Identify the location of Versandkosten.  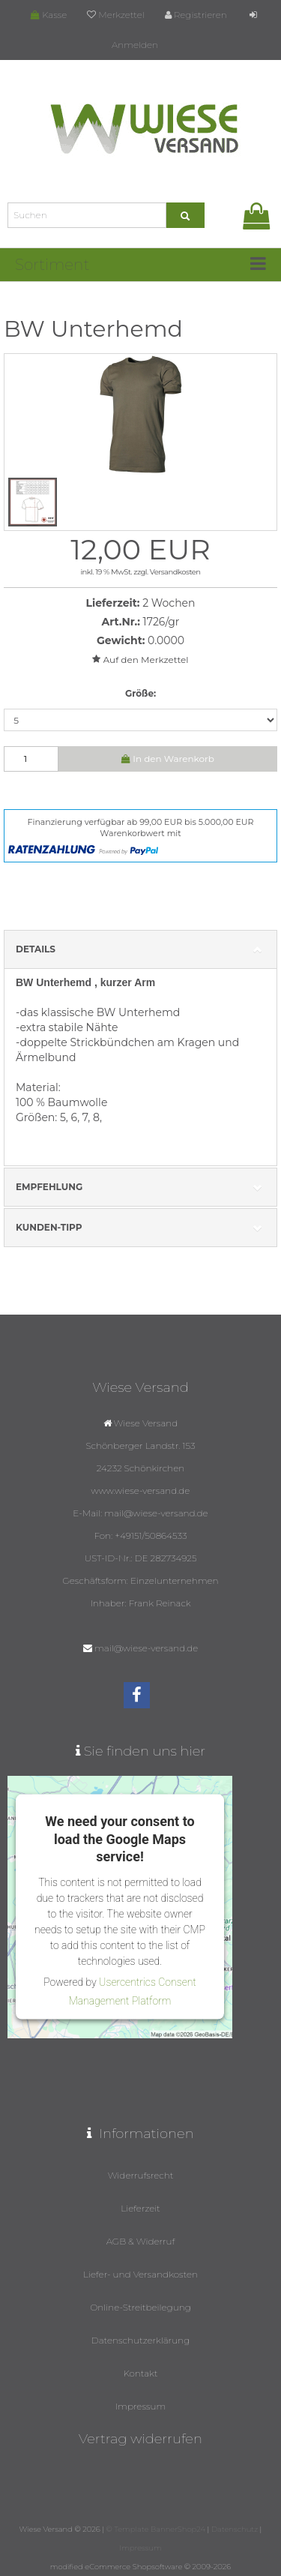
(175, 572).